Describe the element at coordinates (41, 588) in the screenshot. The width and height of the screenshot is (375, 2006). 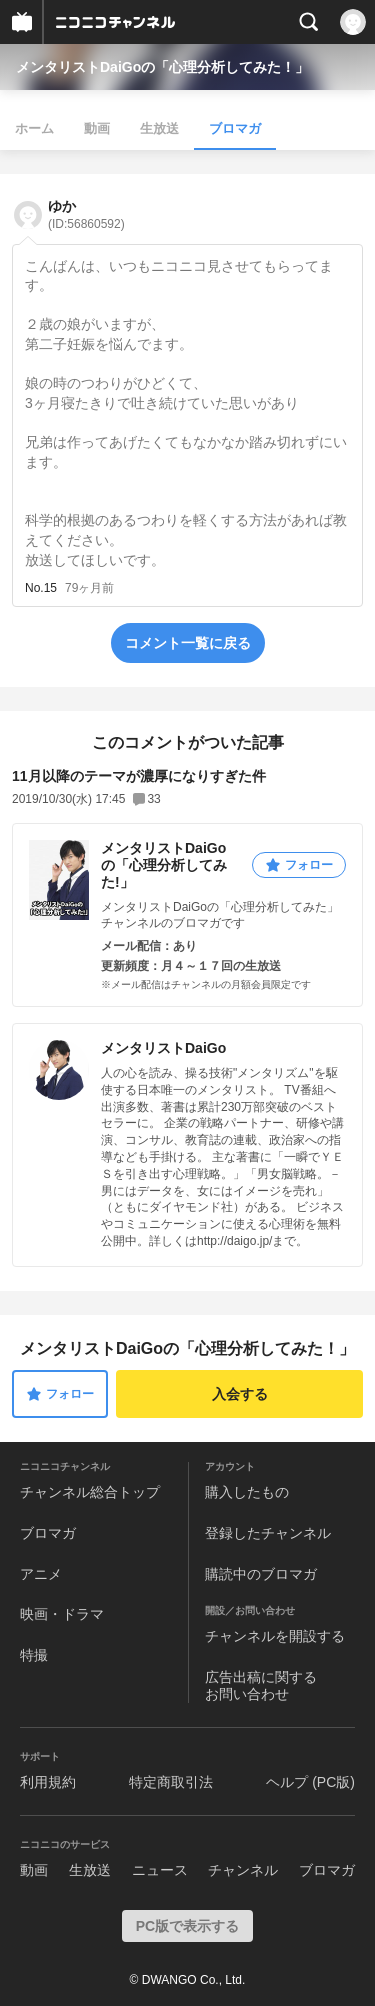
I see `No.15` at that location.